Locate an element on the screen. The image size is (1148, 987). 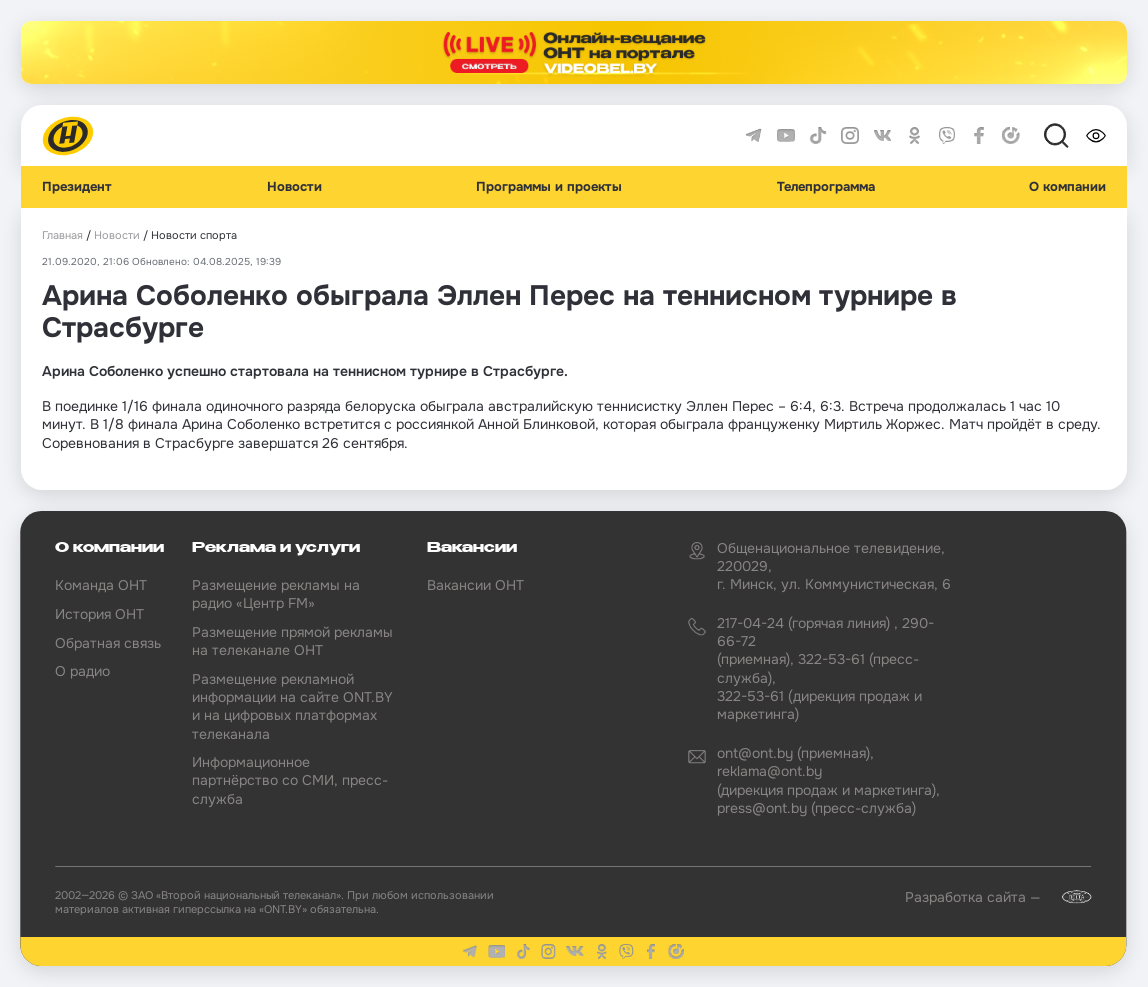
Размещение прямой рекламы на телеканале ОНТ is located at coordinates (292, 641).